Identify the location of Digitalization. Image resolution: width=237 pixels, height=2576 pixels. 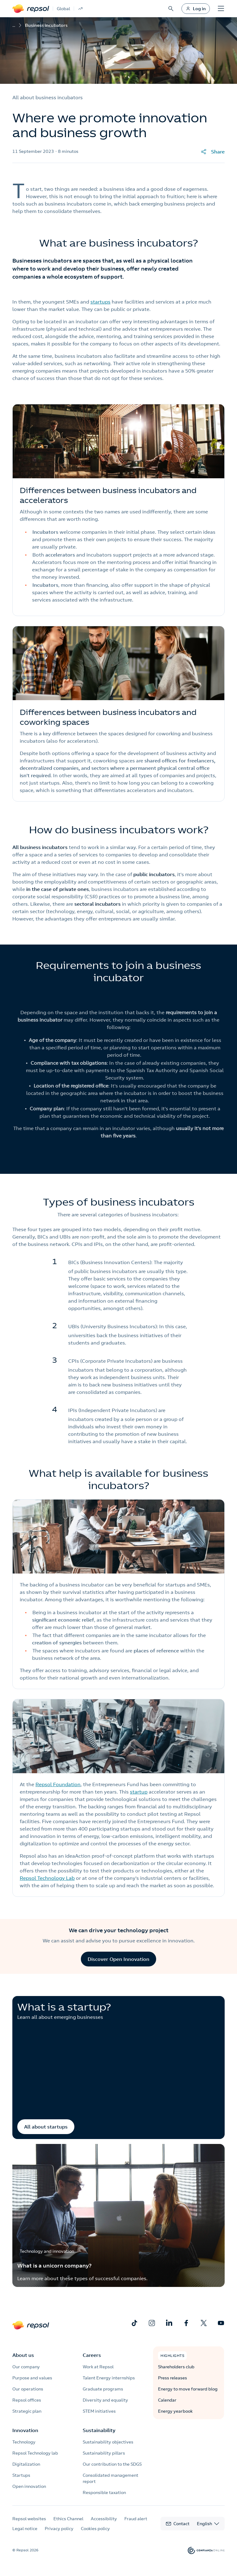
(26, 2464).